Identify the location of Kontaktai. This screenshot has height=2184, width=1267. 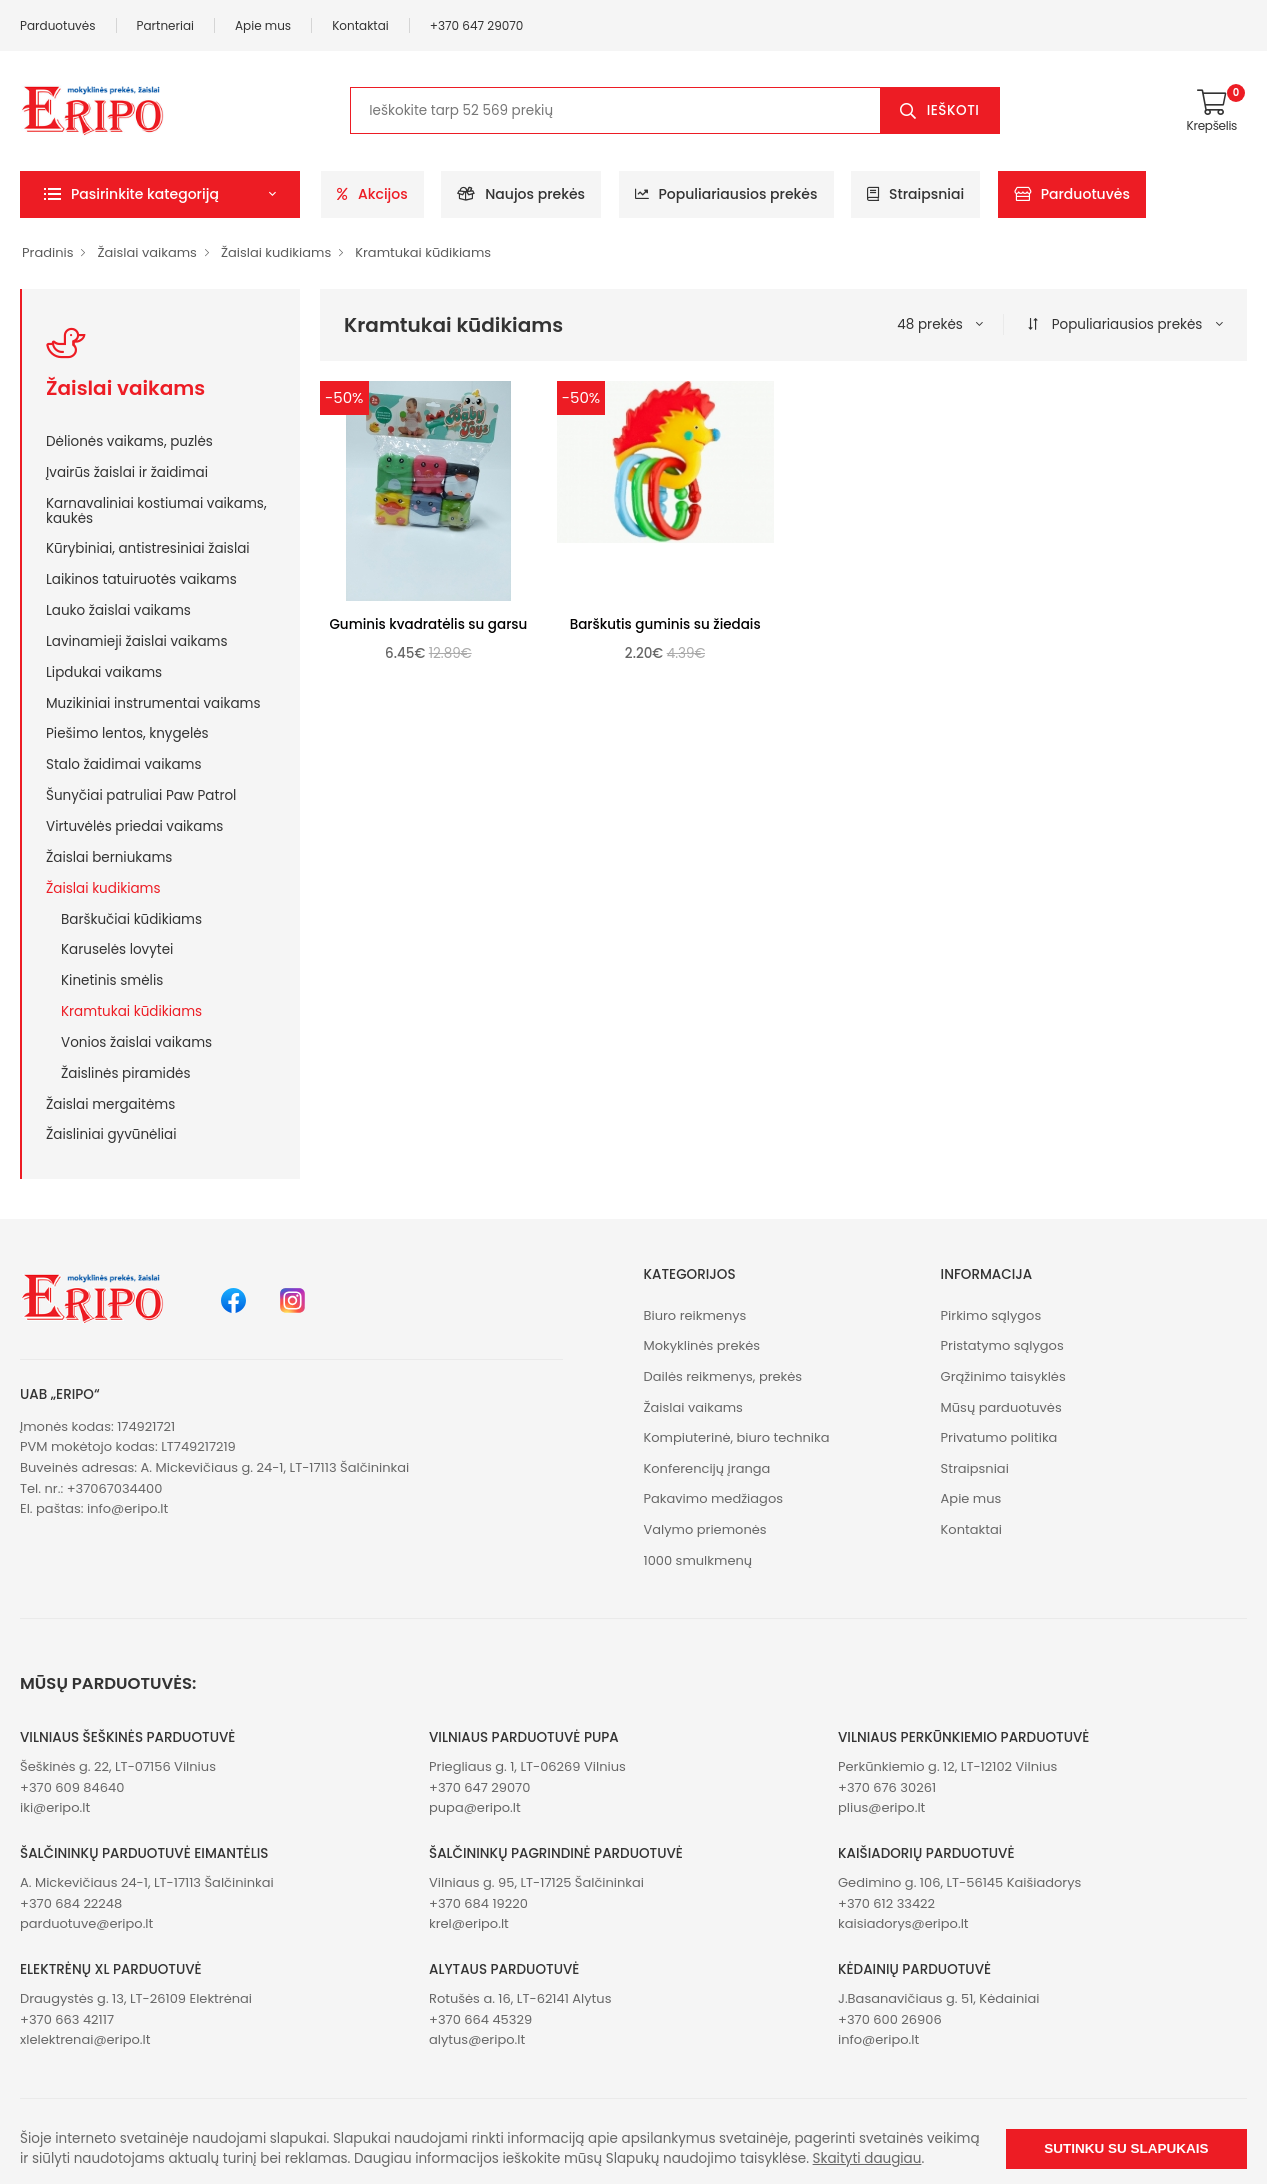
(360, 25).